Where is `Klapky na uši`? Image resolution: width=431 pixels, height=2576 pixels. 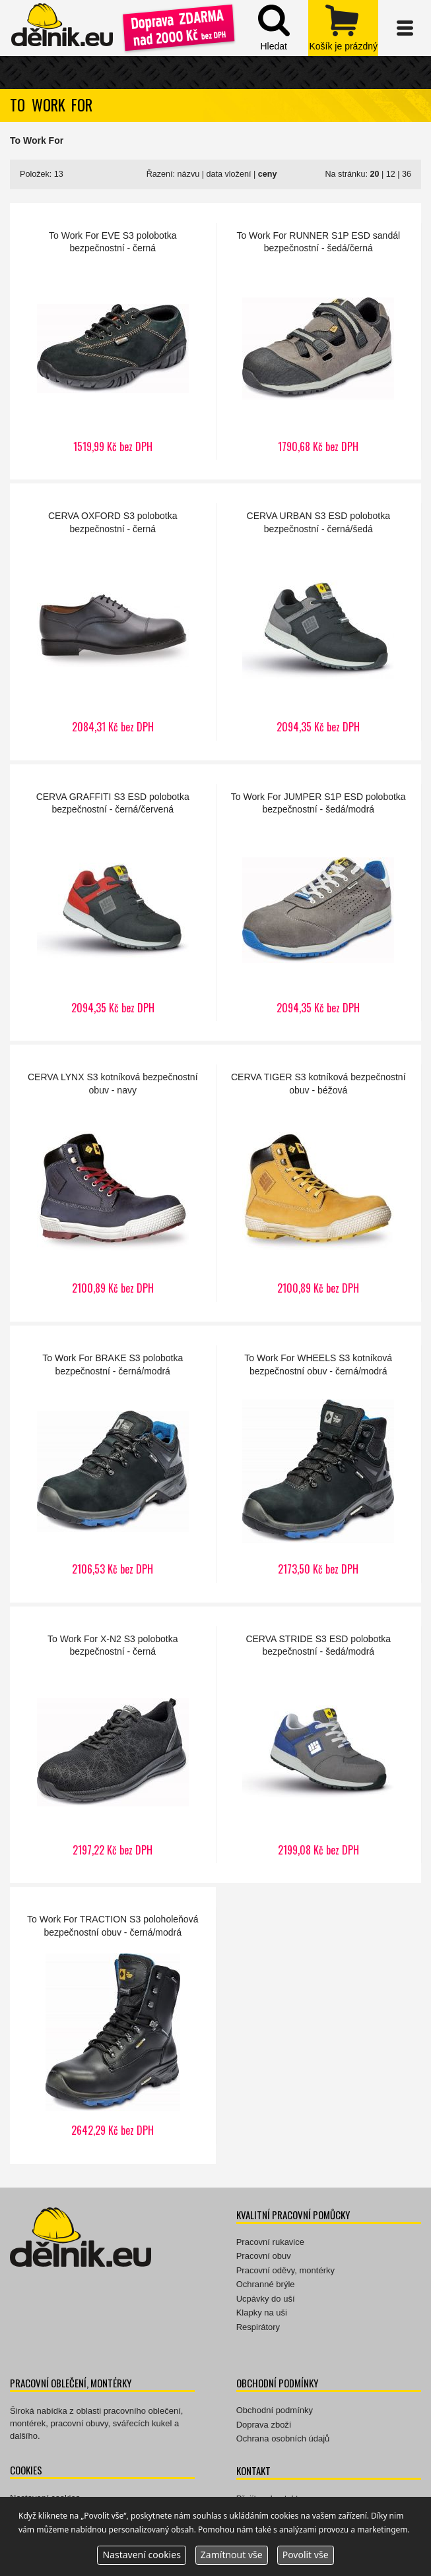
Klapky na uši is located at coordinates (261, 2312).